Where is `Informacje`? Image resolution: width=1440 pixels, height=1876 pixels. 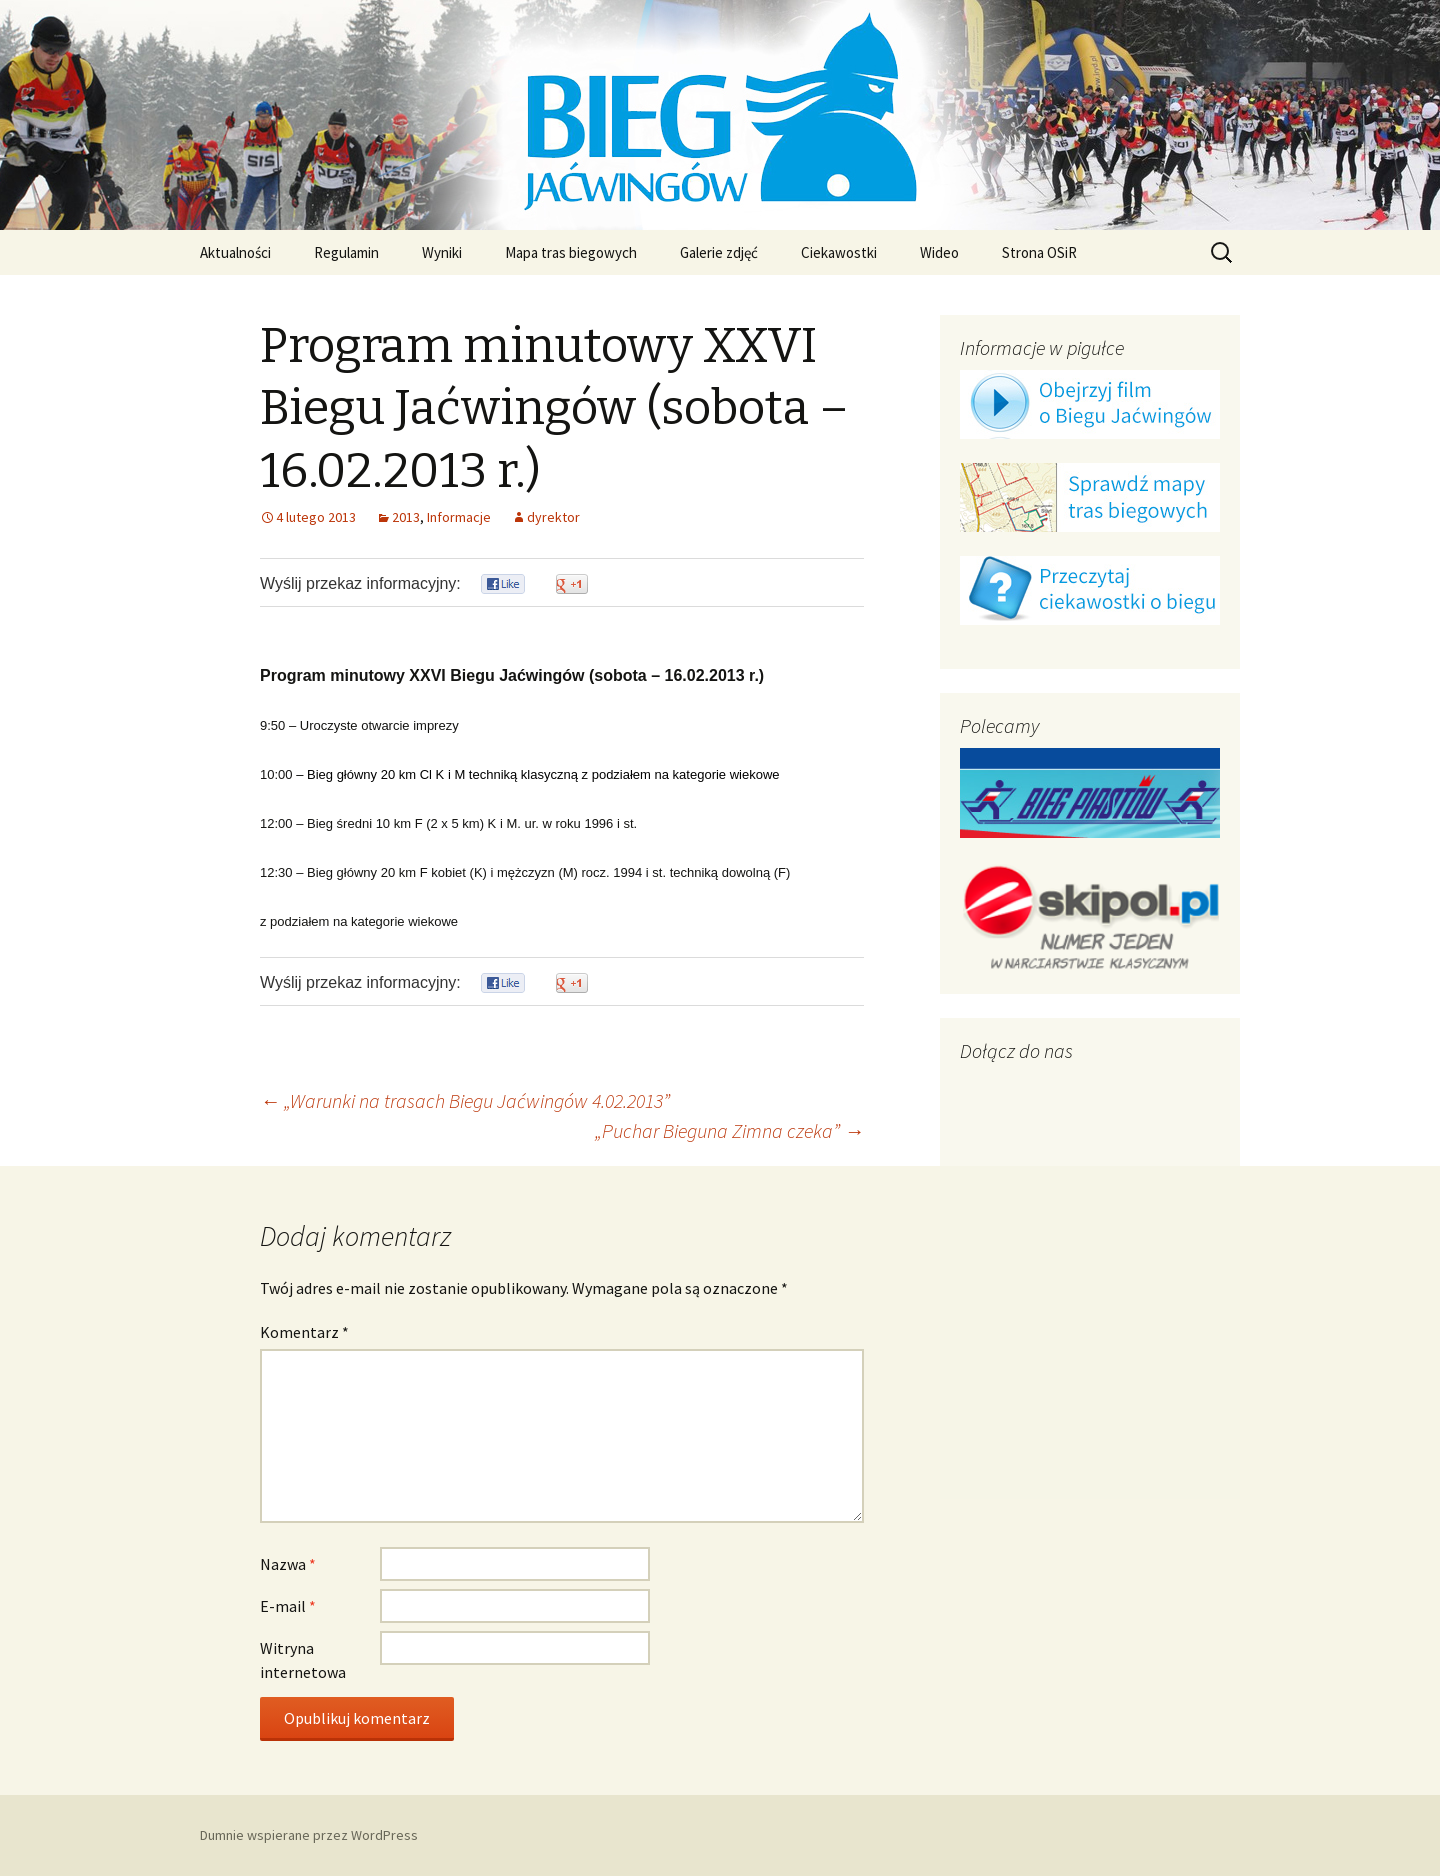
Informacje is located at coordinates (459, 517).